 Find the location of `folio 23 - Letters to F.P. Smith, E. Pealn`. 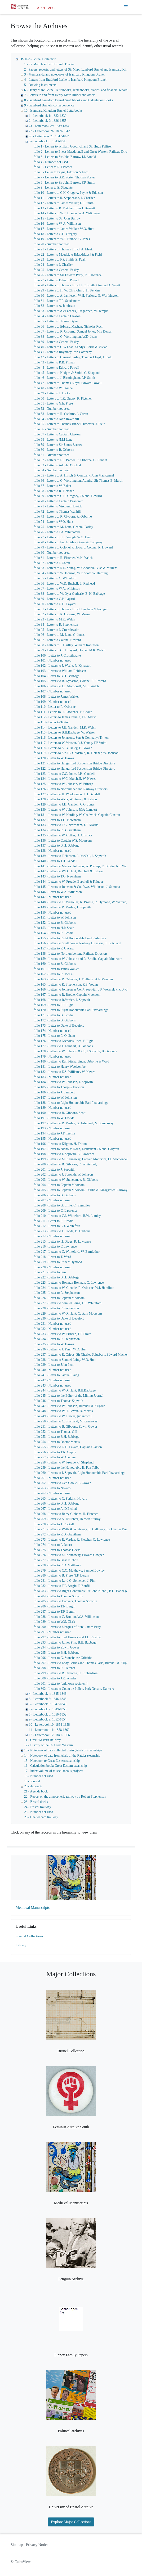

folio 23 - Letters to F.P. Smith, E. Pealn is located at coordinates (60, 259).